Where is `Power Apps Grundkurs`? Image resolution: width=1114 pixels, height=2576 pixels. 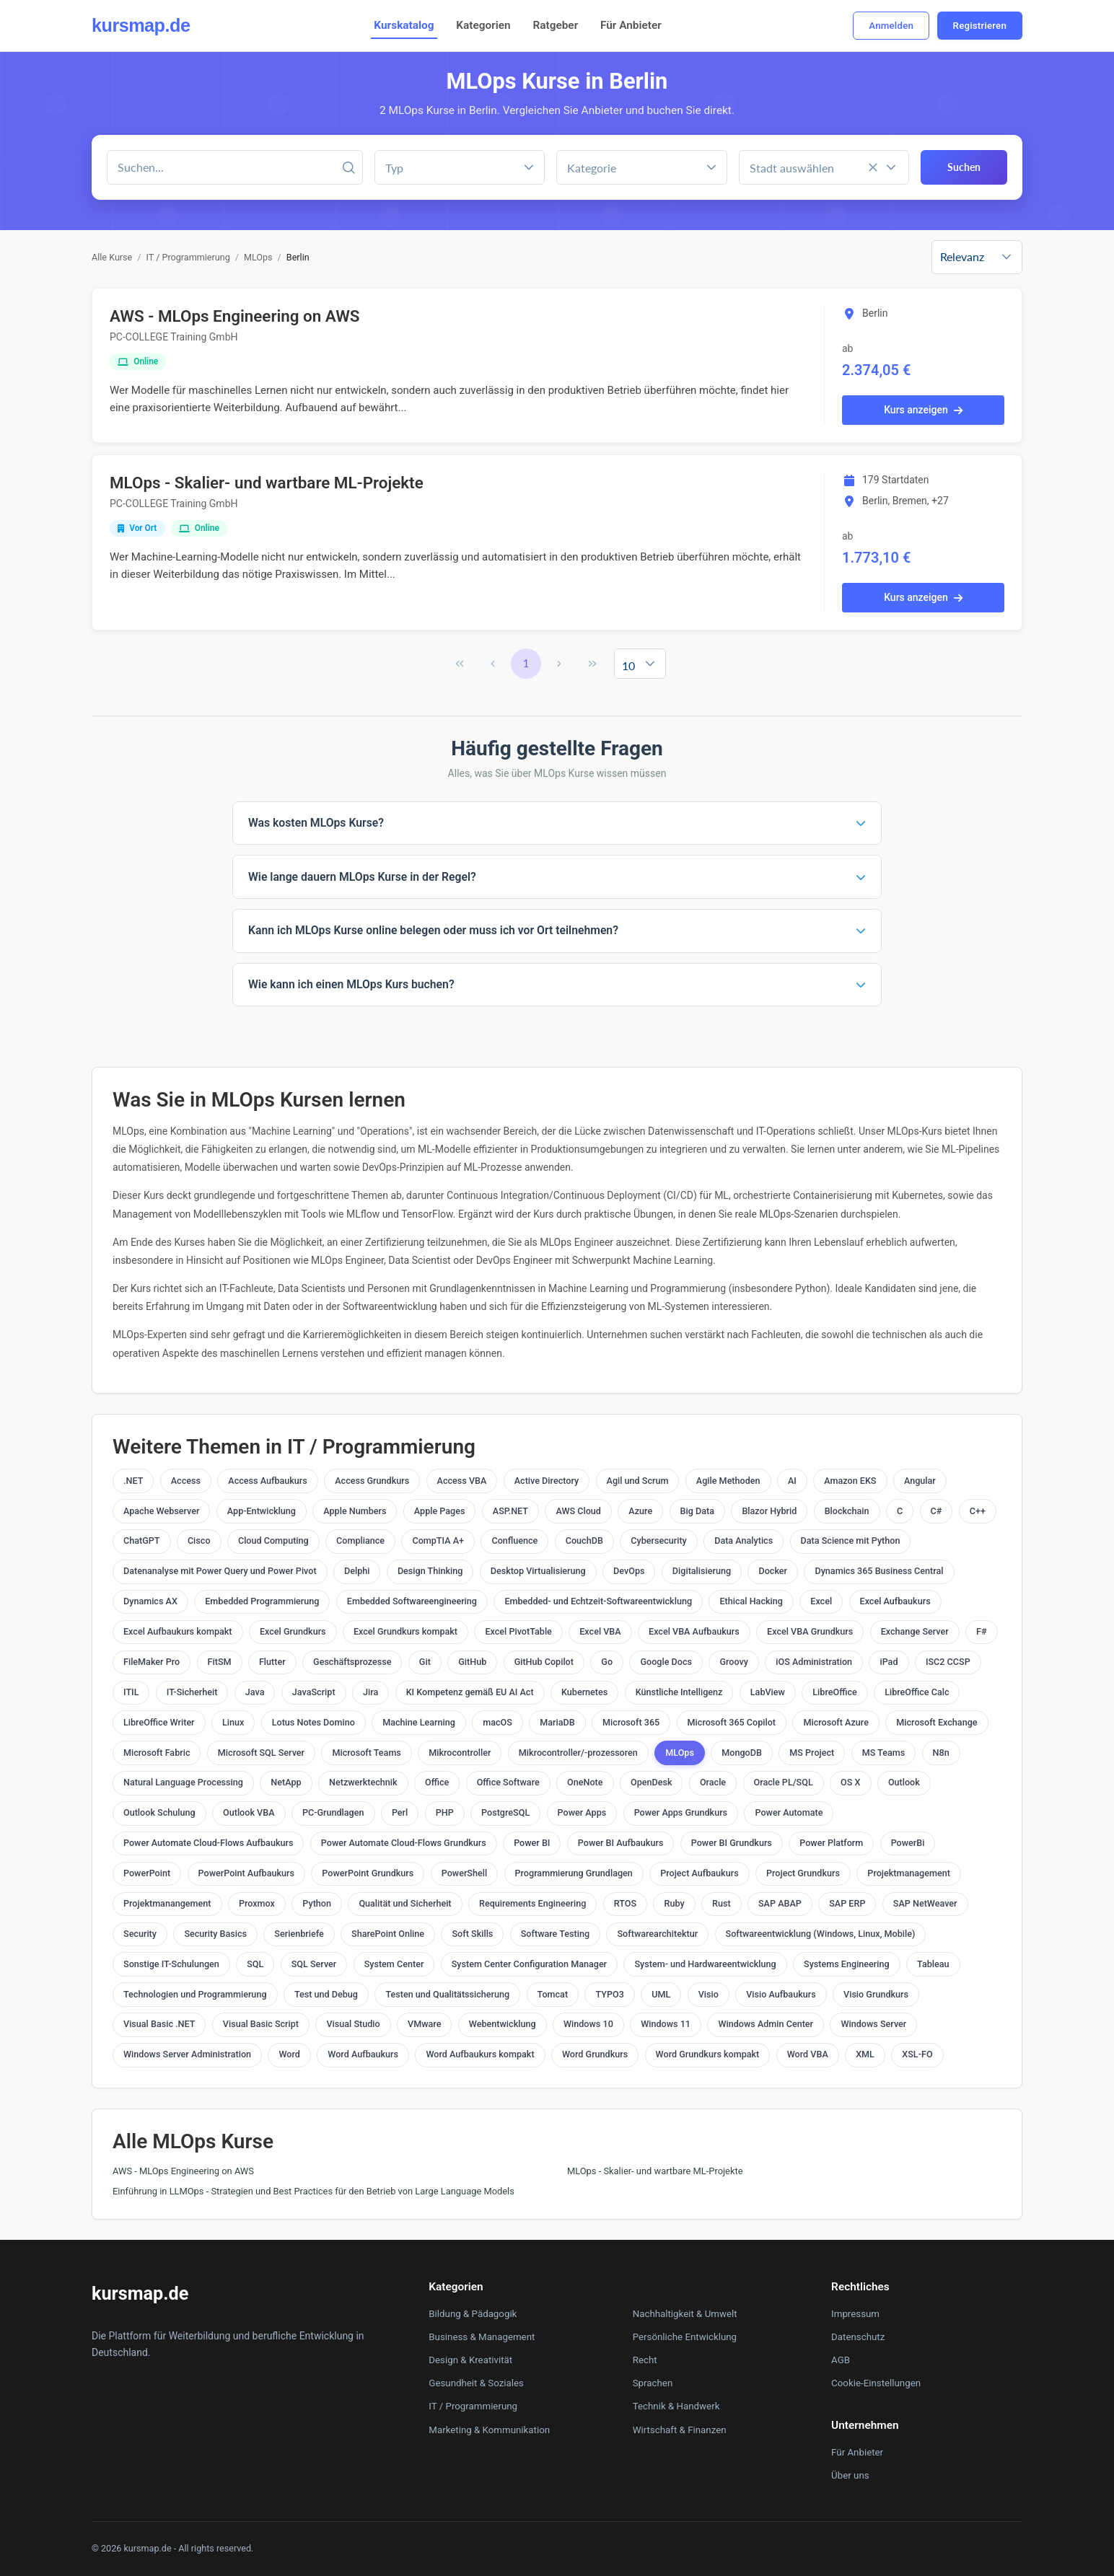
Power Apps Grundkurs is located at coordinates (680, 1812).